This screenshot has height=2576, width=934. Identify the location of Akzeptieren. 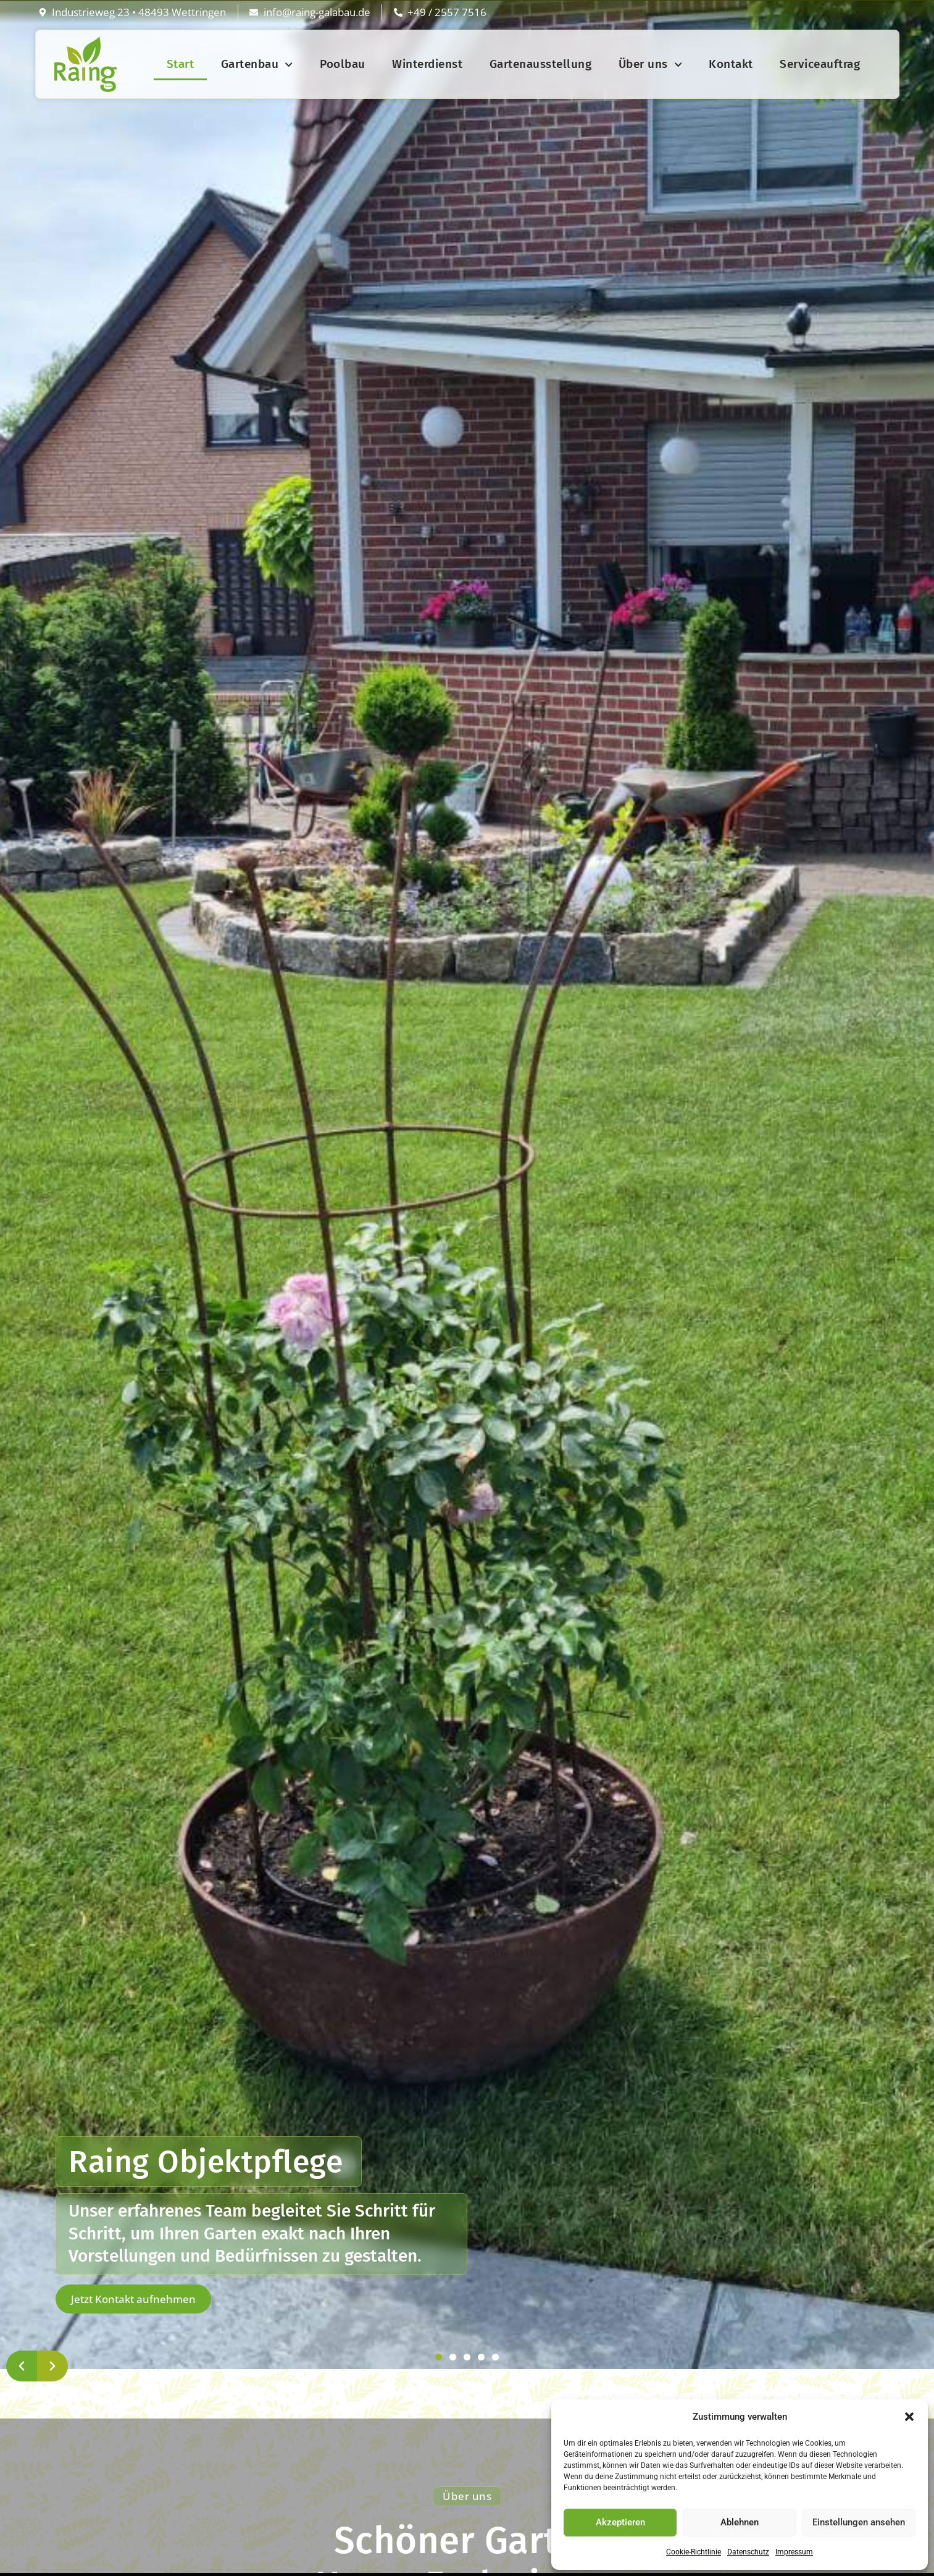
(620, 2522).